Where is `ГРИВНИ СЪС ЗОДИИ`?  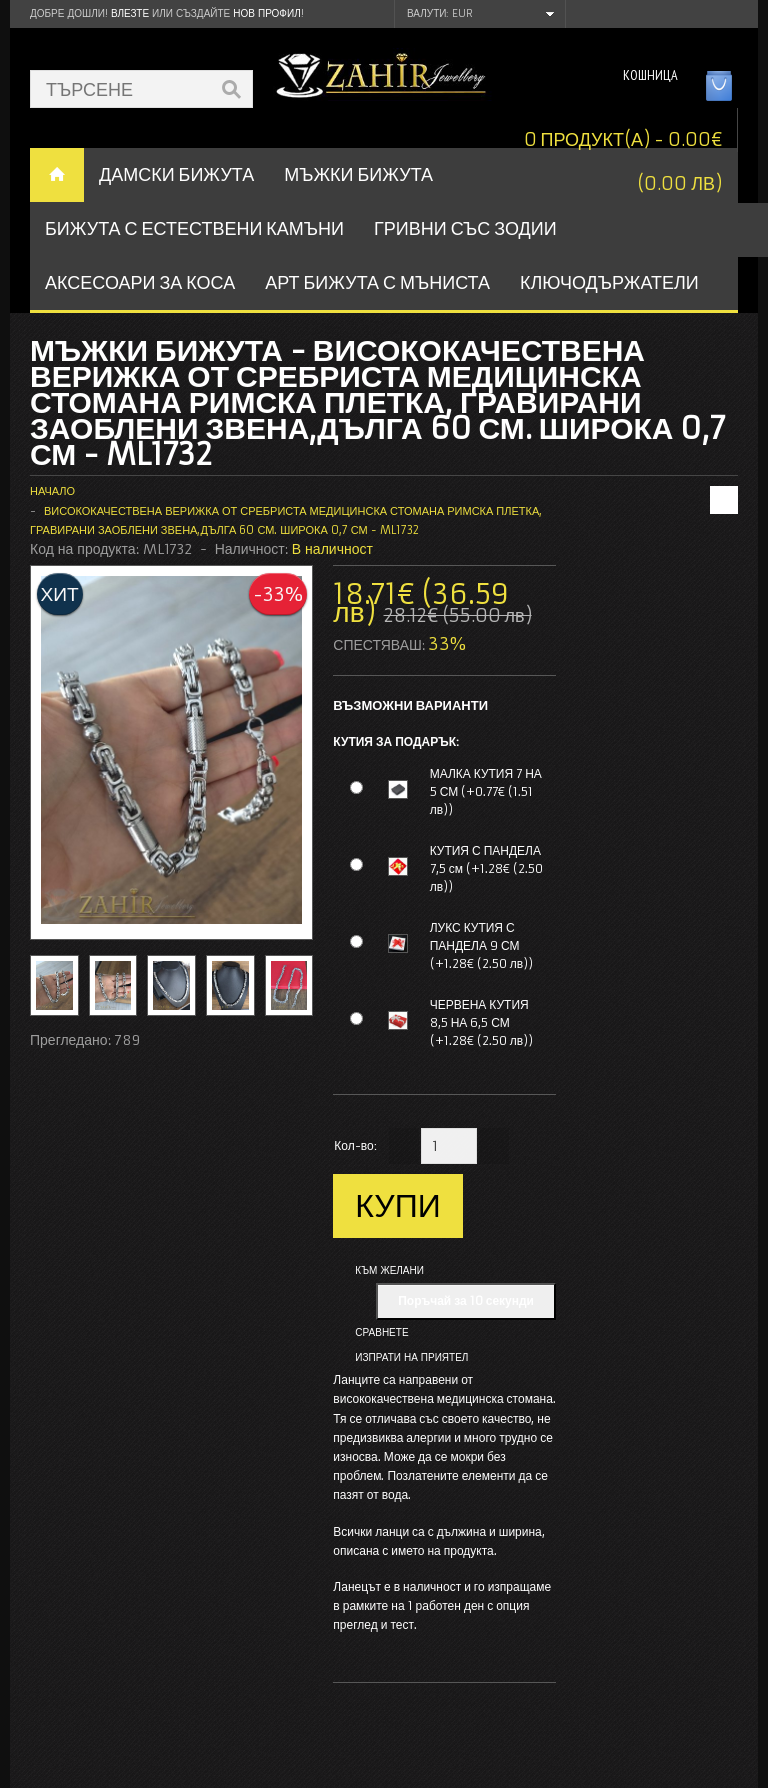
ГРИВНИ СЪС ЗОДИИ is located at coordinates (465, 228).